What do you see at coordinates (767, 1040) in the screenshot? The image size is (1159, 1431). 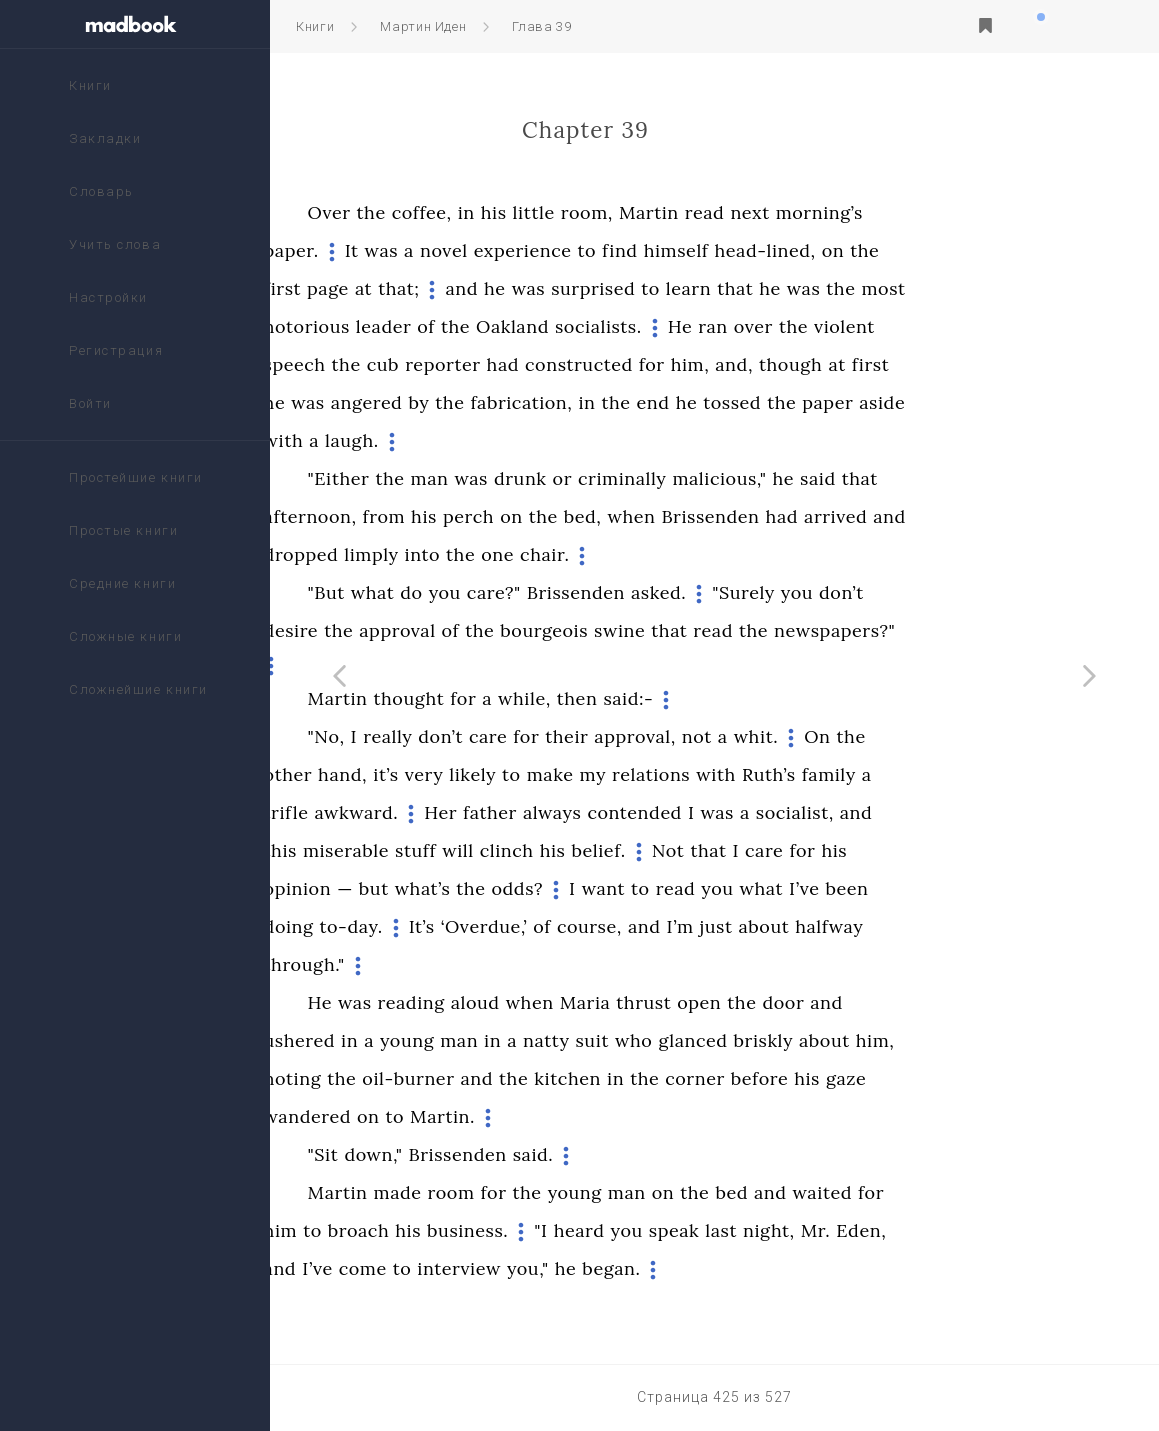 I see `who` at bounding box center [767, 1040].